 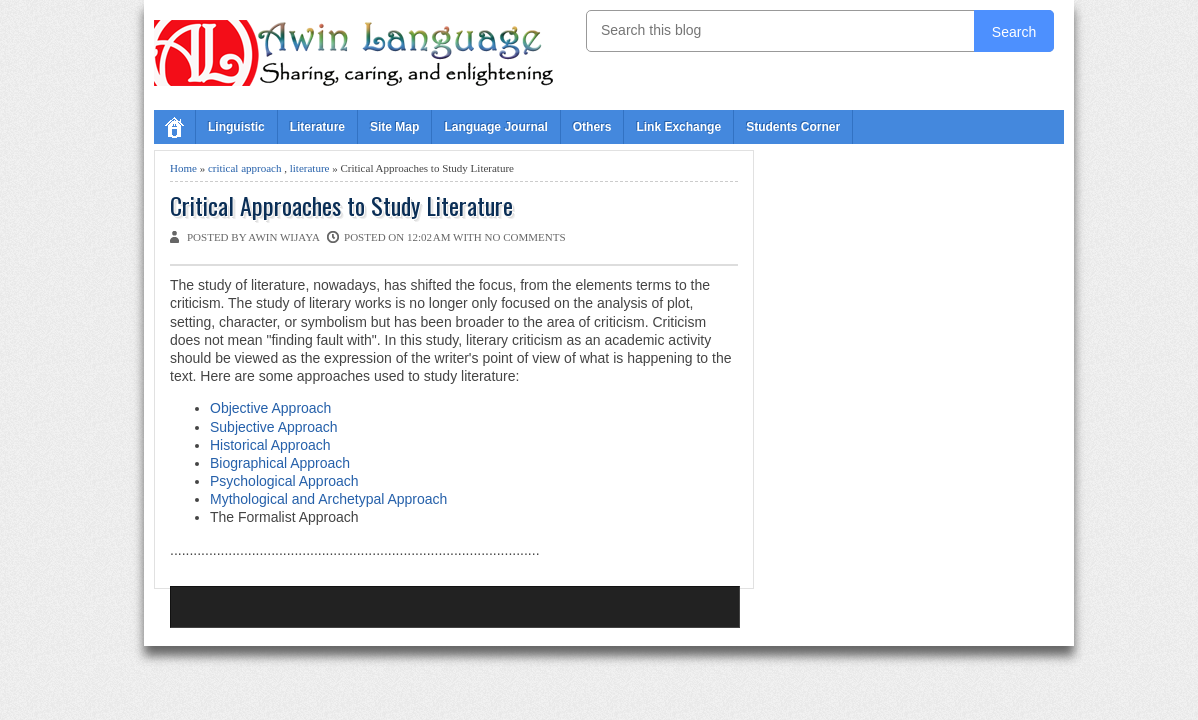 What do you see at coordinates (394, 127) in the screenshot?
I see `Site Map` at bounding box center [394, 127].